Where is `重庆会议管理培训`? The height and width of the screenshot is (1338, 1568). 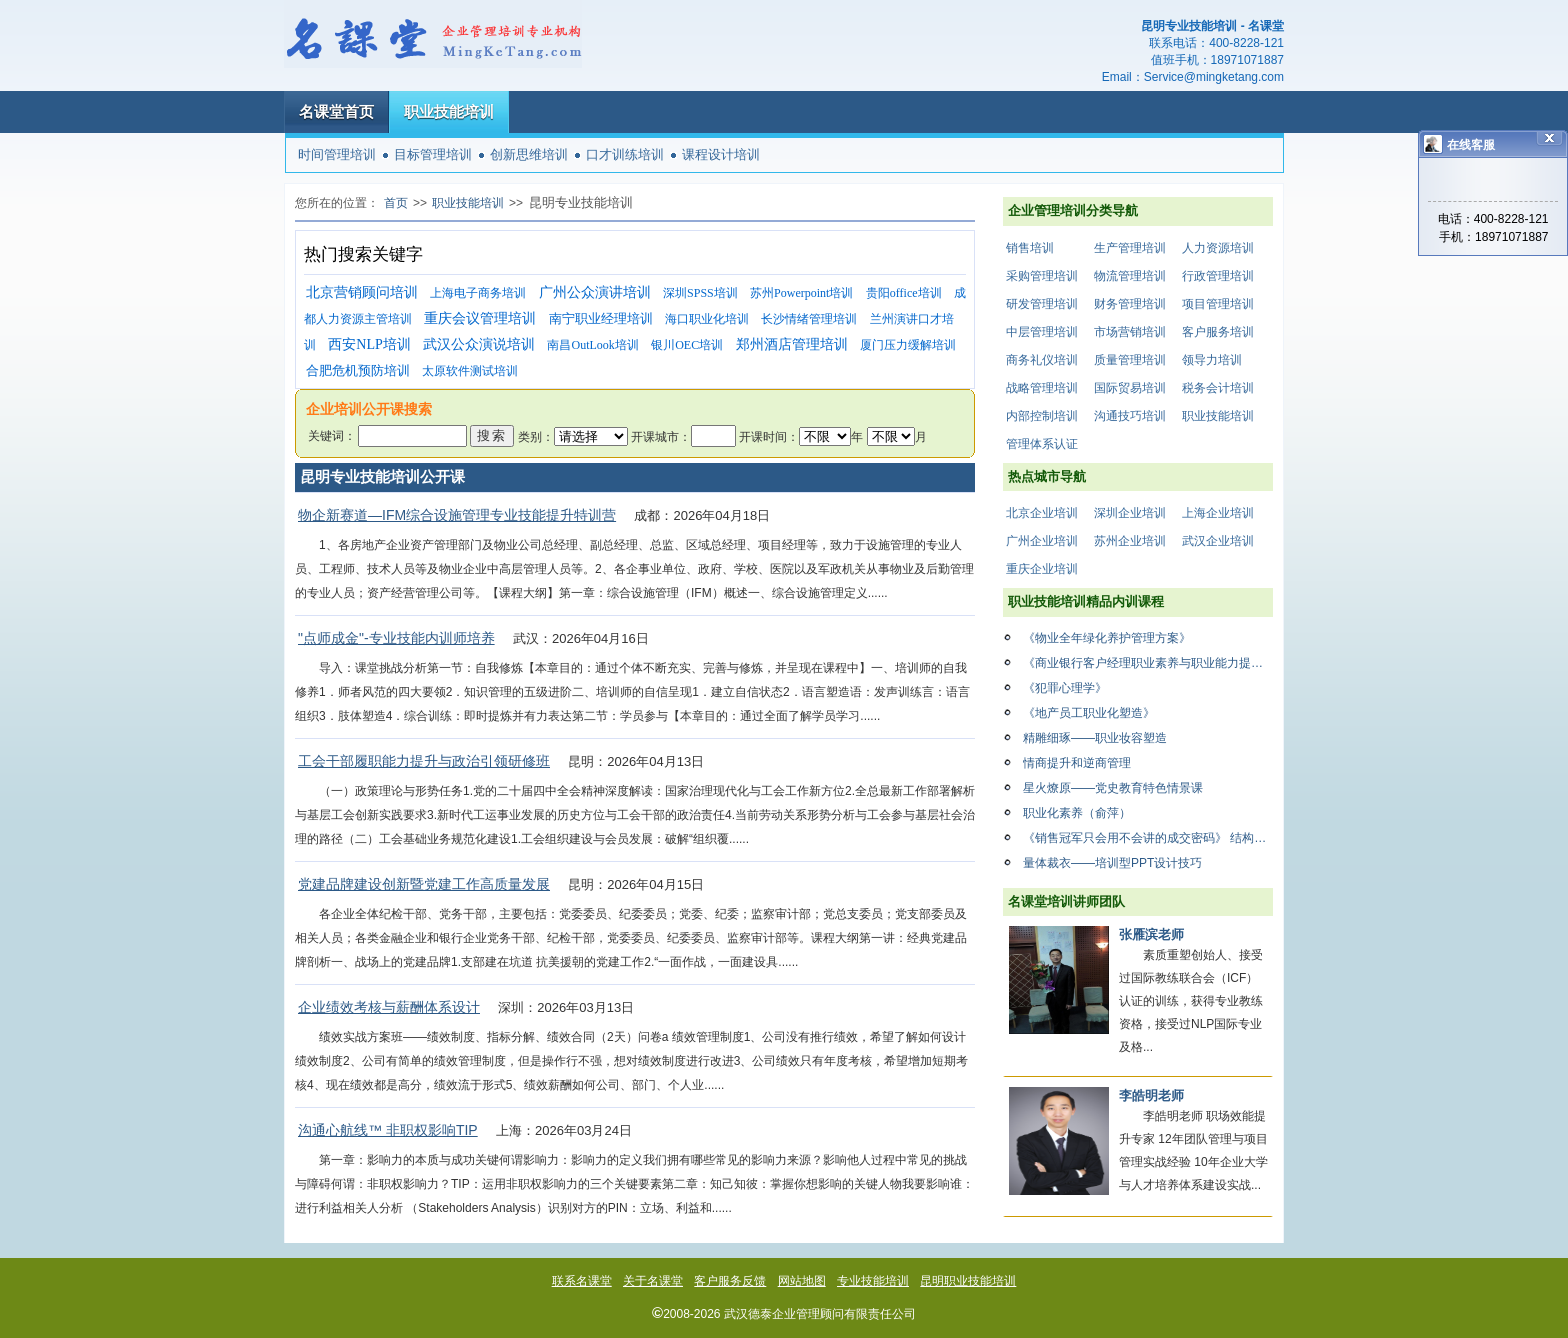
重庆会议管理培训 is located at coordinates (480, 318).